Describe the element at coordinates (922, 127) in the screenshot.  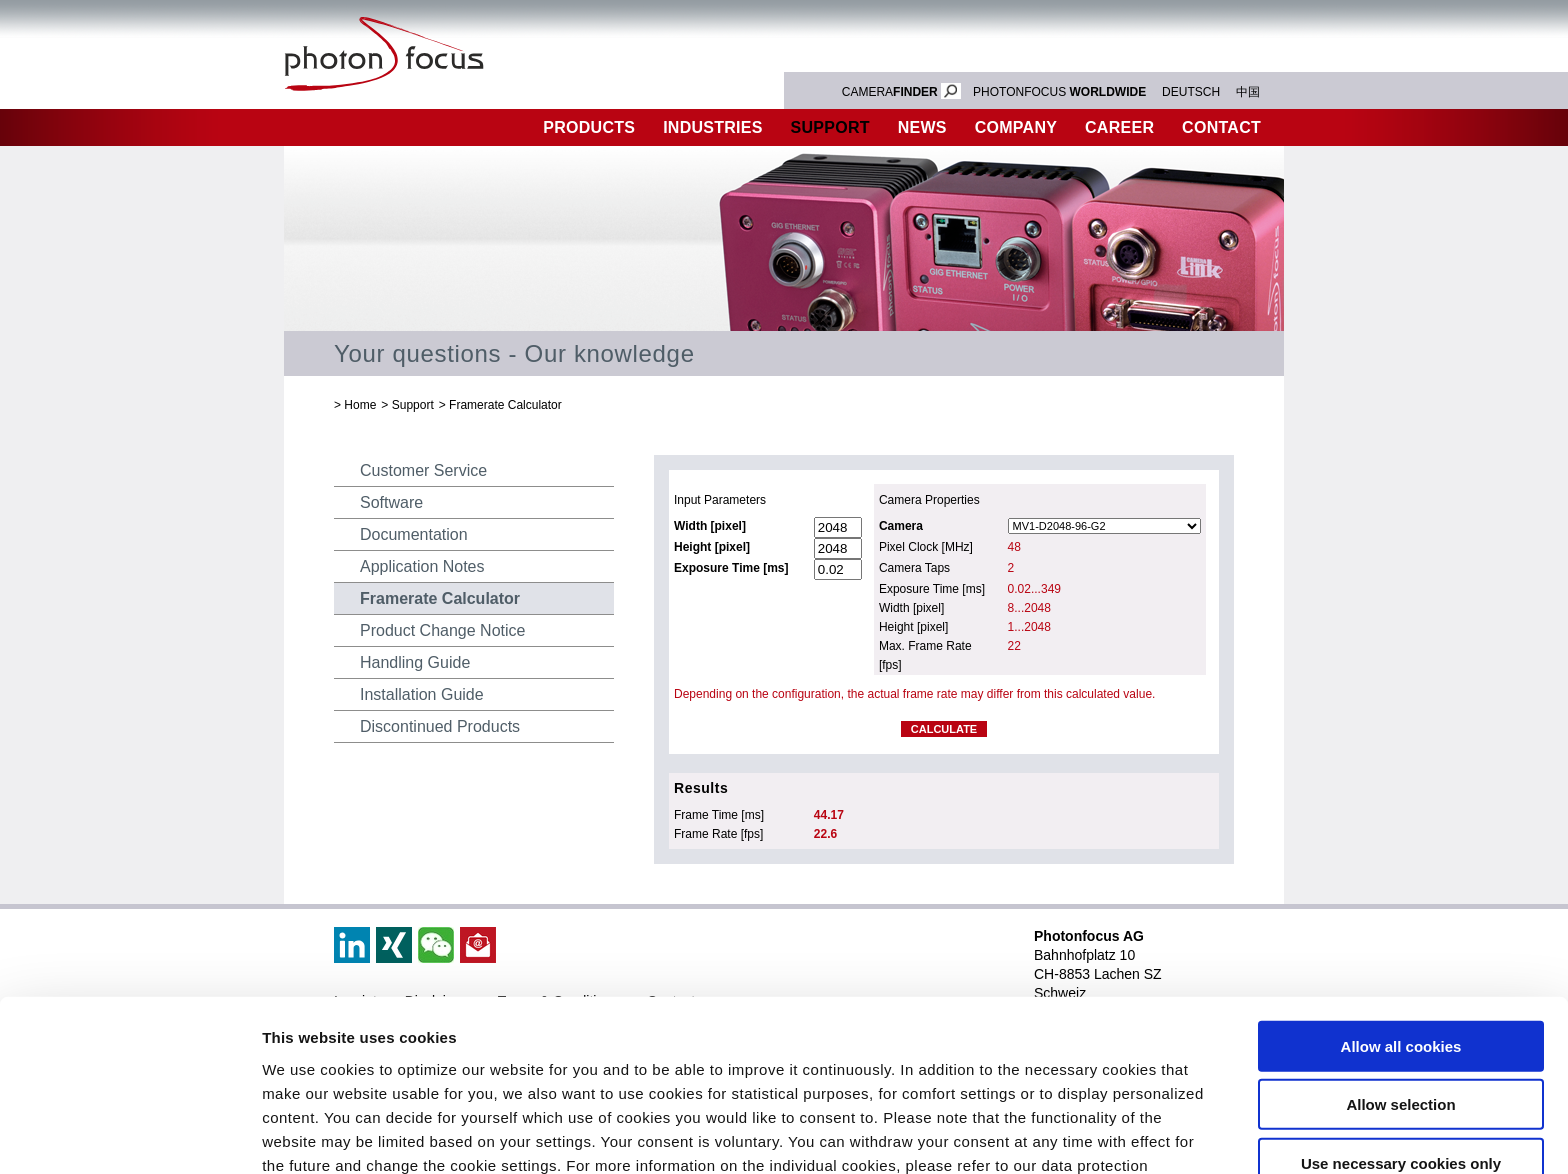
I see `News` at that location.